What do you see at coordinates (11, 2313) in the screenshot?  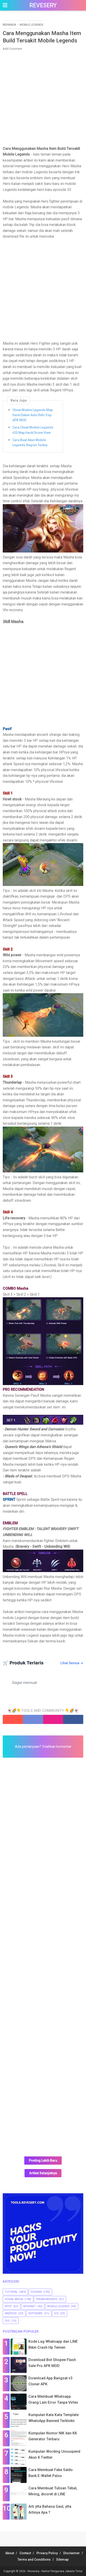 I see `Android` at bounding box center [11, 2313].